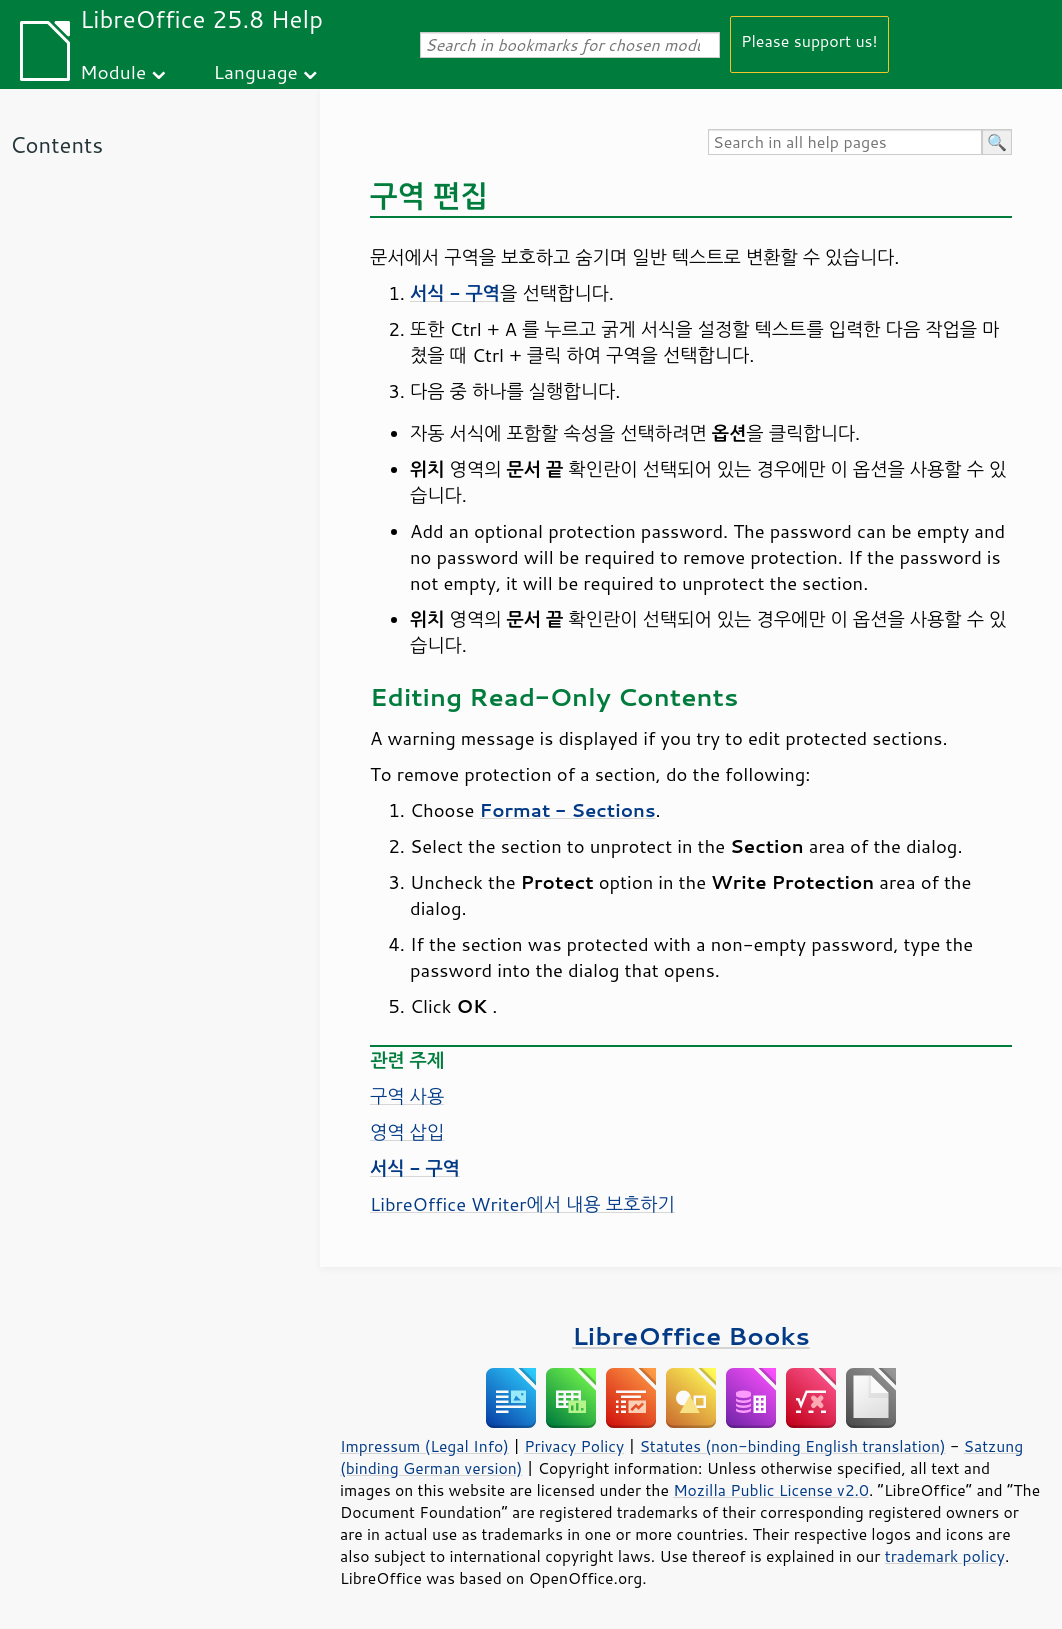  I want to click on Privacy Policy, so click(574, 1446).